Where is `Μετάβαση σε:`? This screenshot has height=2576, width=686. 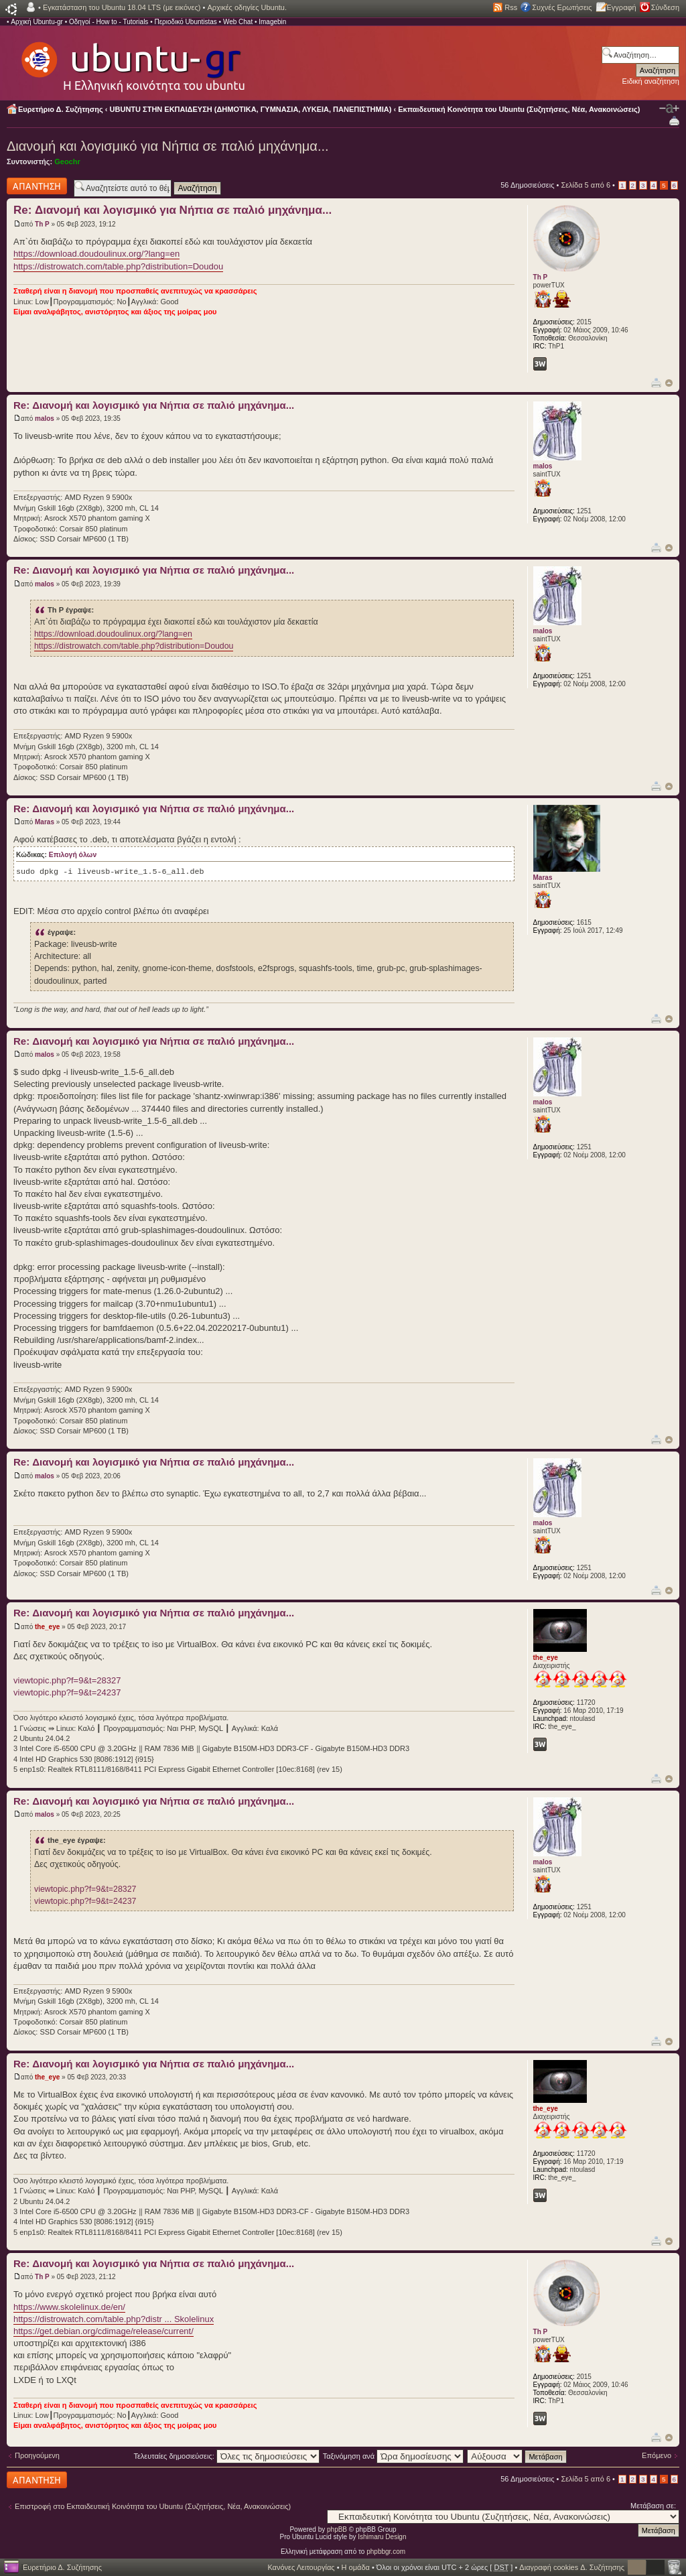 Μετάβαση σε: is located at coordinates (653, 2506).